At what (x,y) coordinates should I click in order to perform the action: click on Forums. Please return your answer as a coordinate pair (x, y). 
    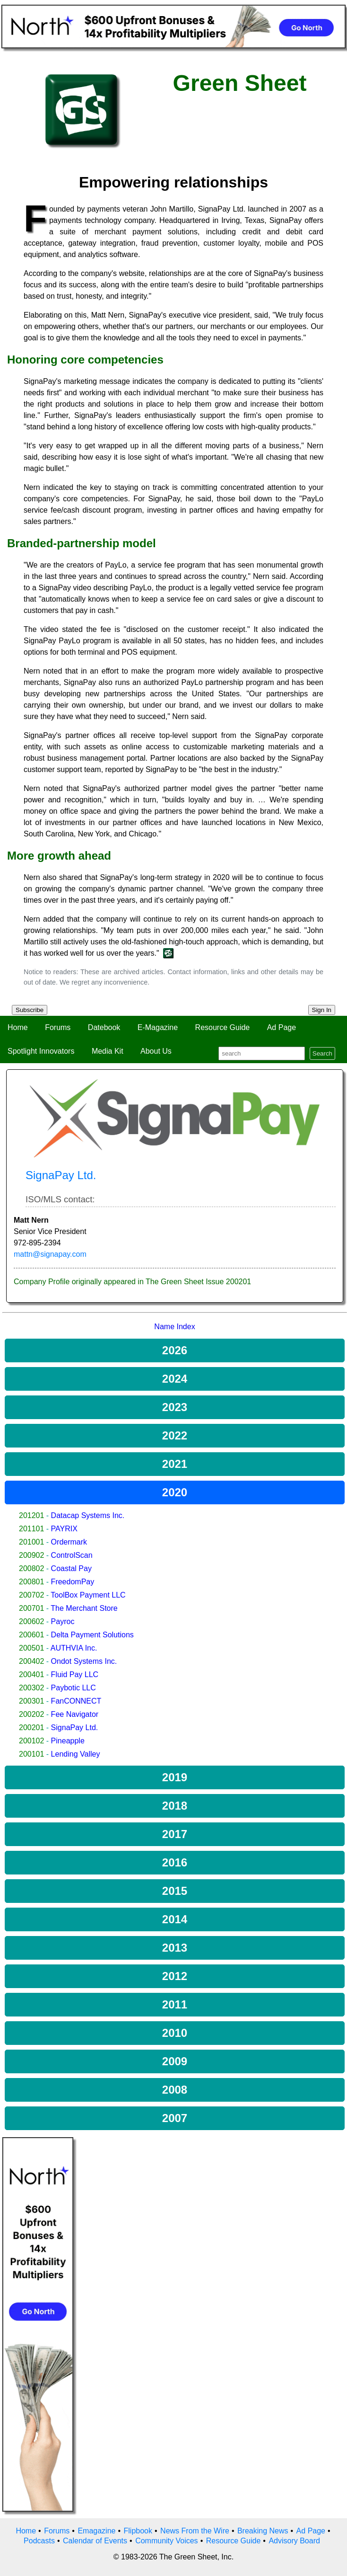
    Looking at the image, I should click on (57, 1027).